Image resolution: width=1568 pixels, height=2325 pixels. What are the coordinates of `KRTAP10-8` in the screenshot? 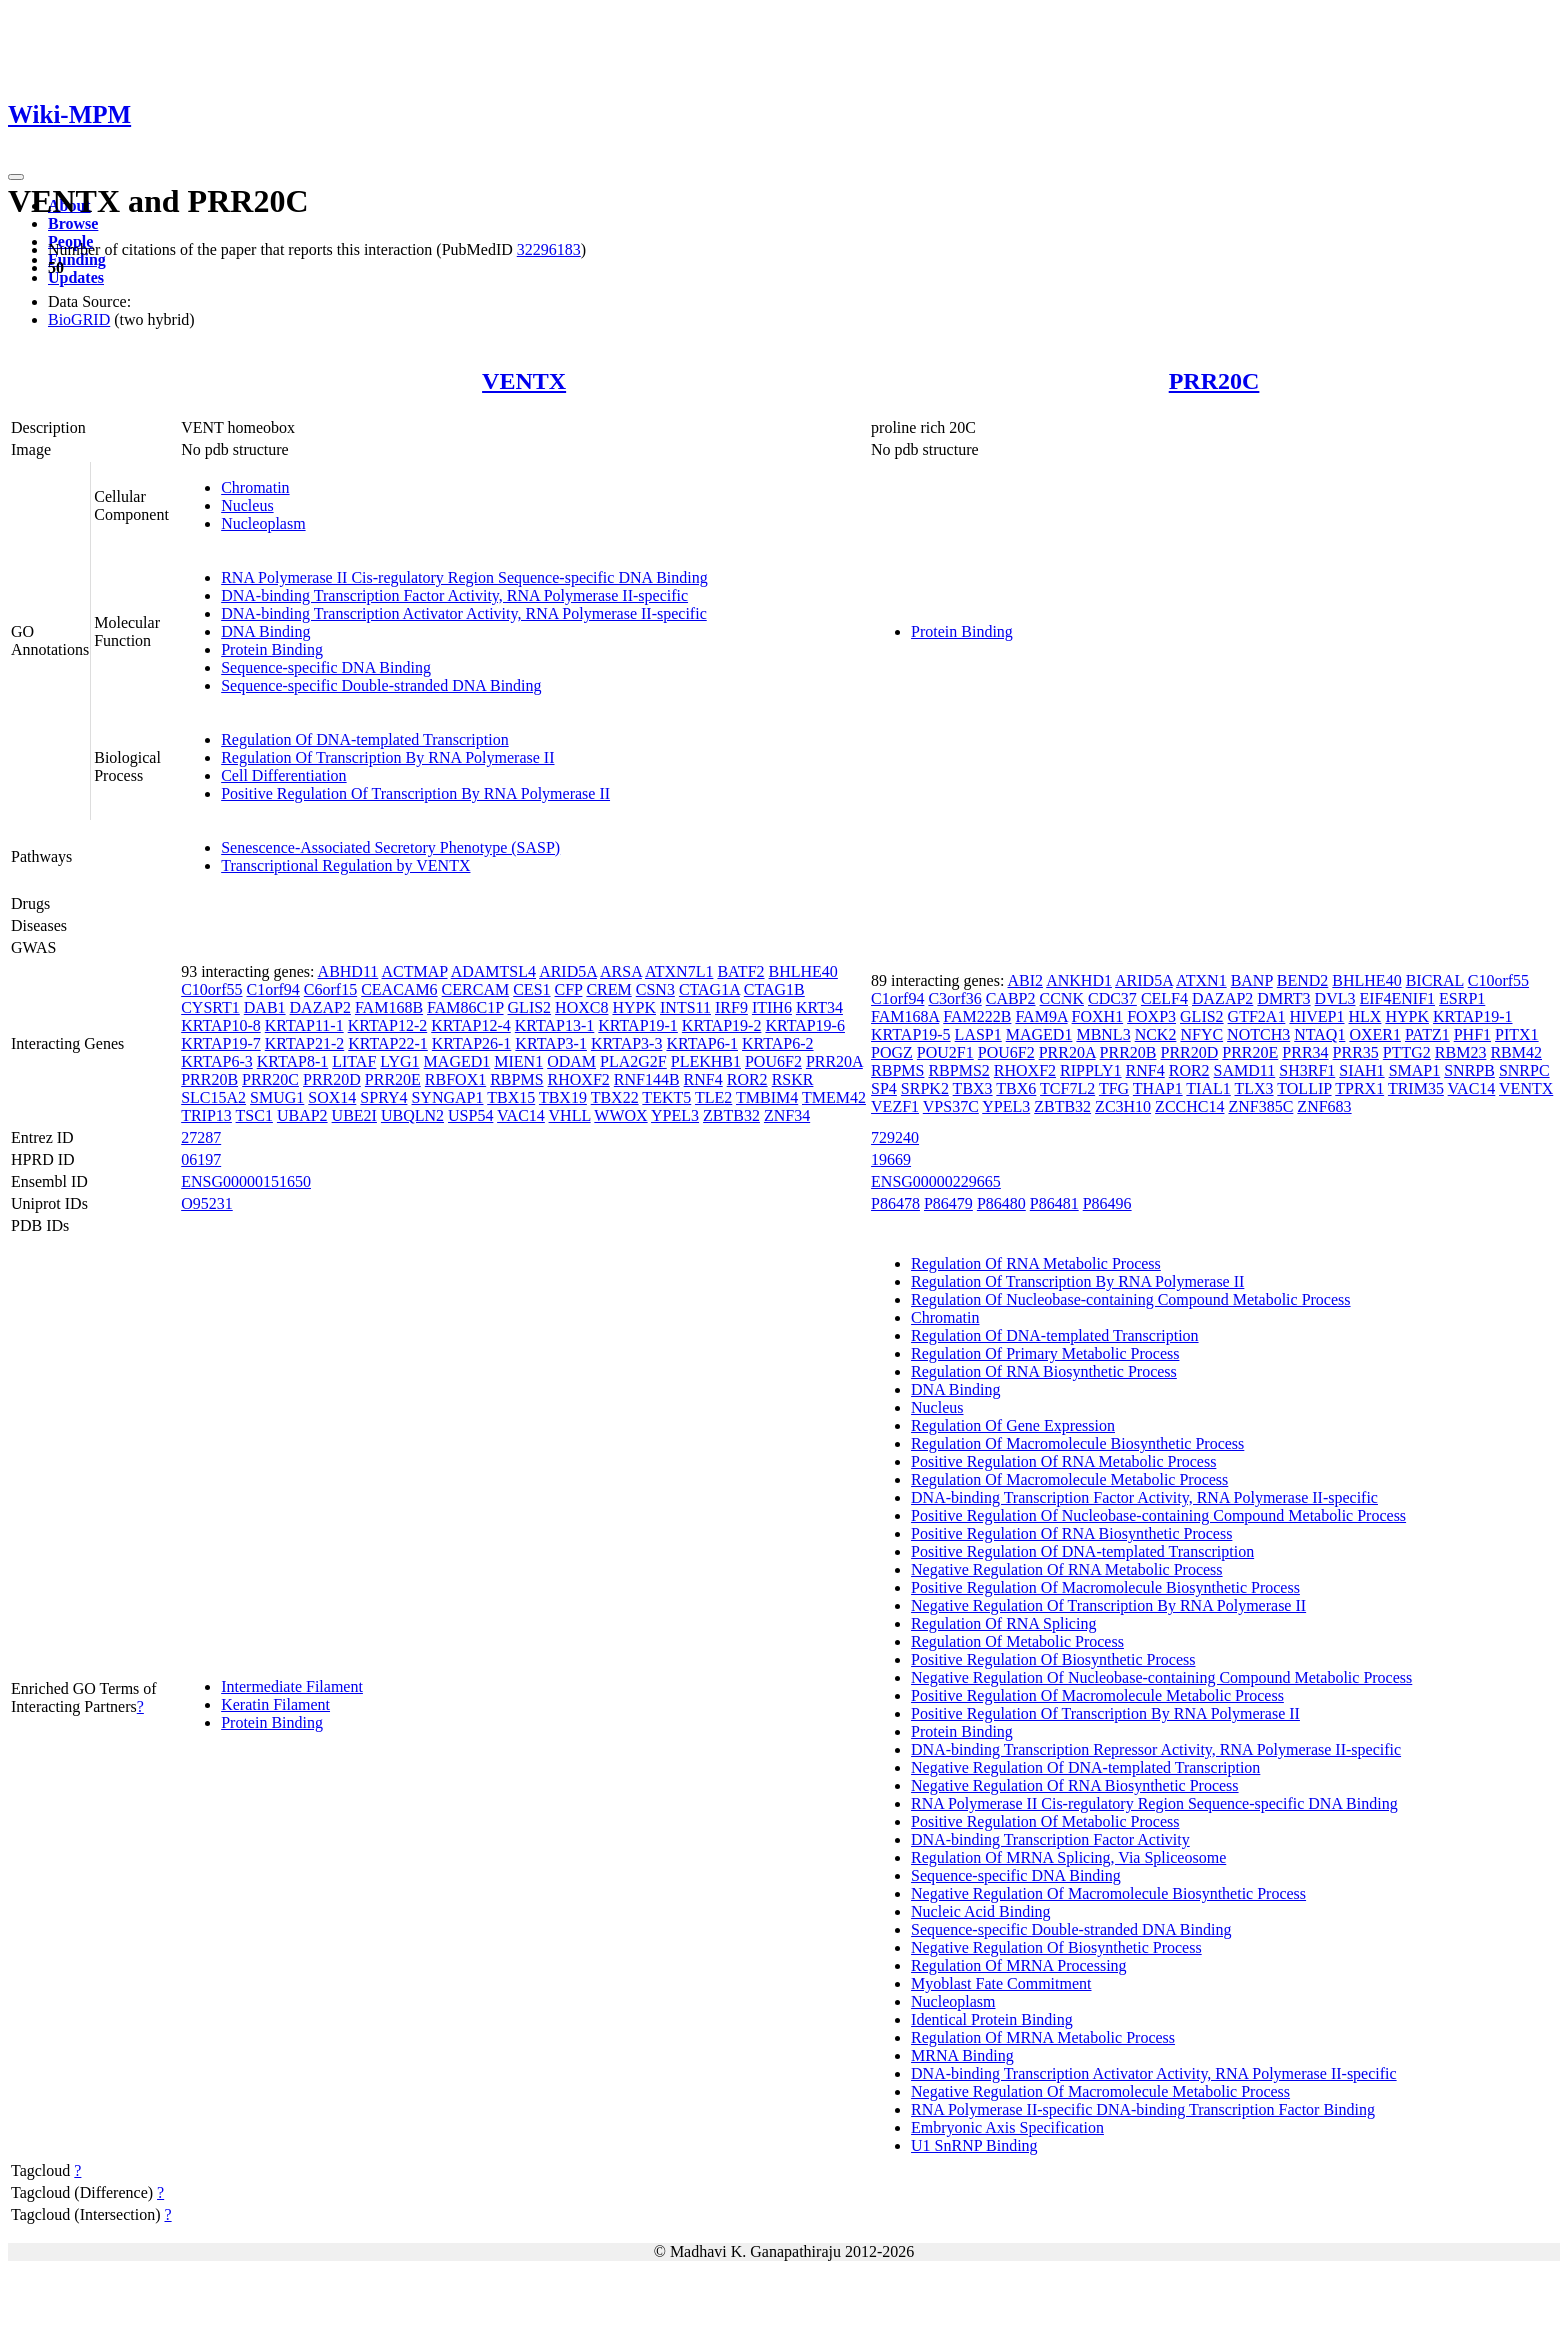 It's located at (221, 1025).